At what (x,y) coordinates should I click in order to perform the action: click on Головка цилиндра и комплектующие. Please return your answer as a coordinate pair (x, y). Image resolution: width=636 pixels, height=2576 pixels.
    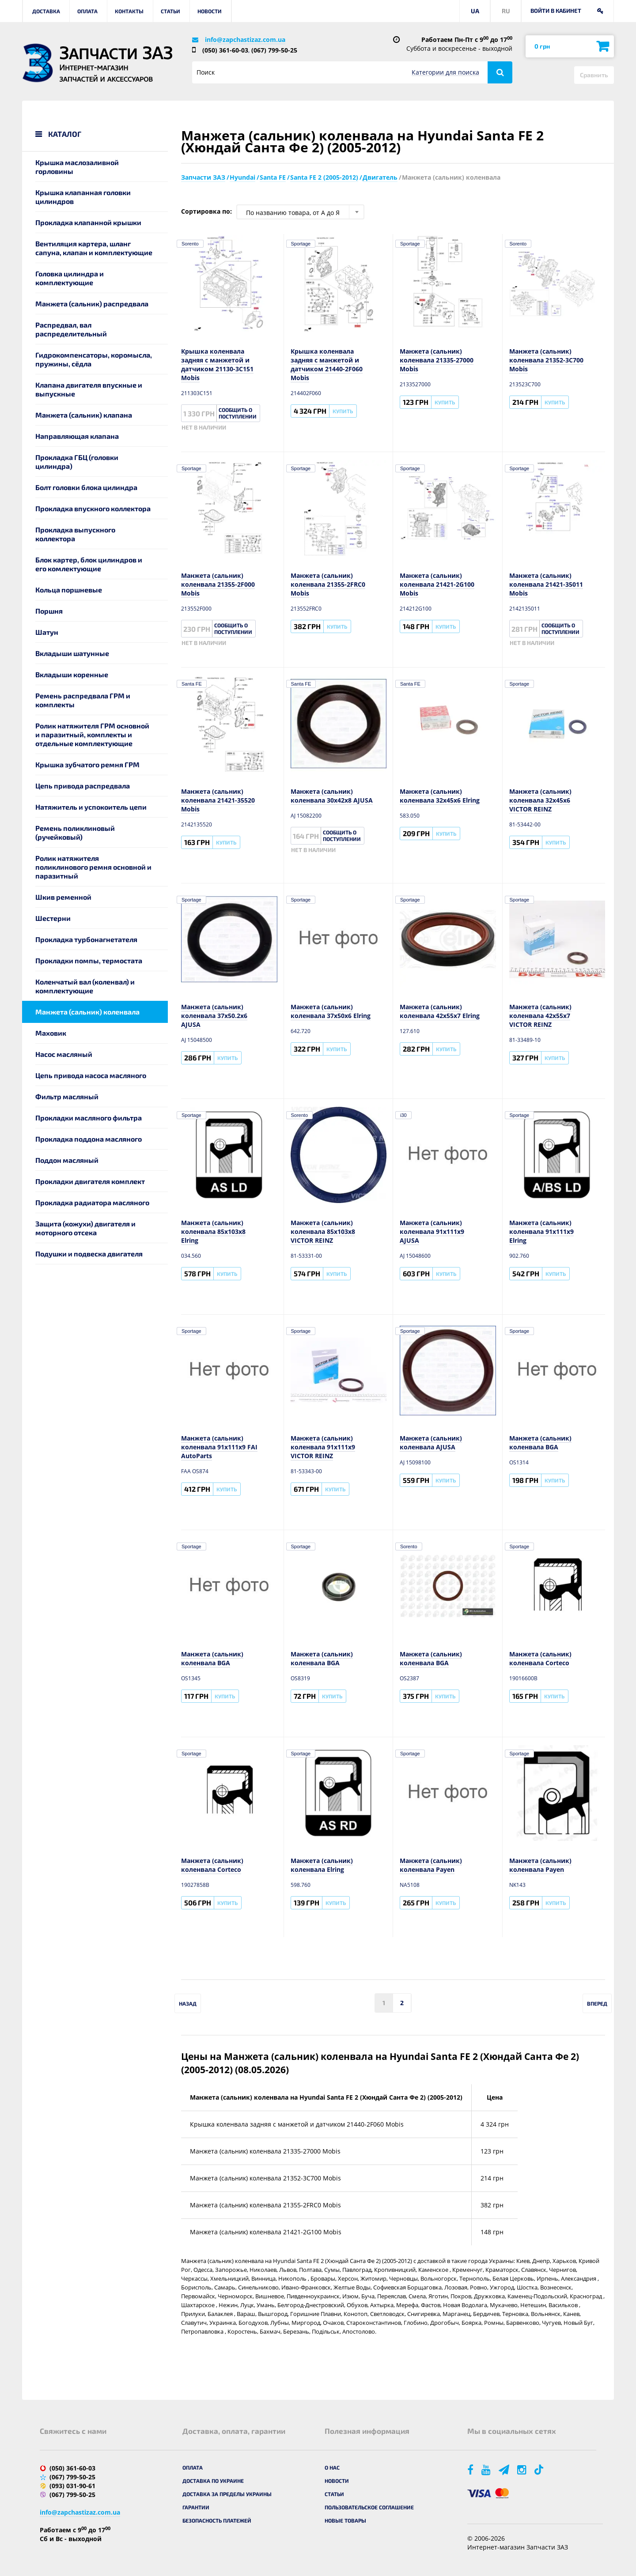
    Looking at the image, I should click on (69, 278).